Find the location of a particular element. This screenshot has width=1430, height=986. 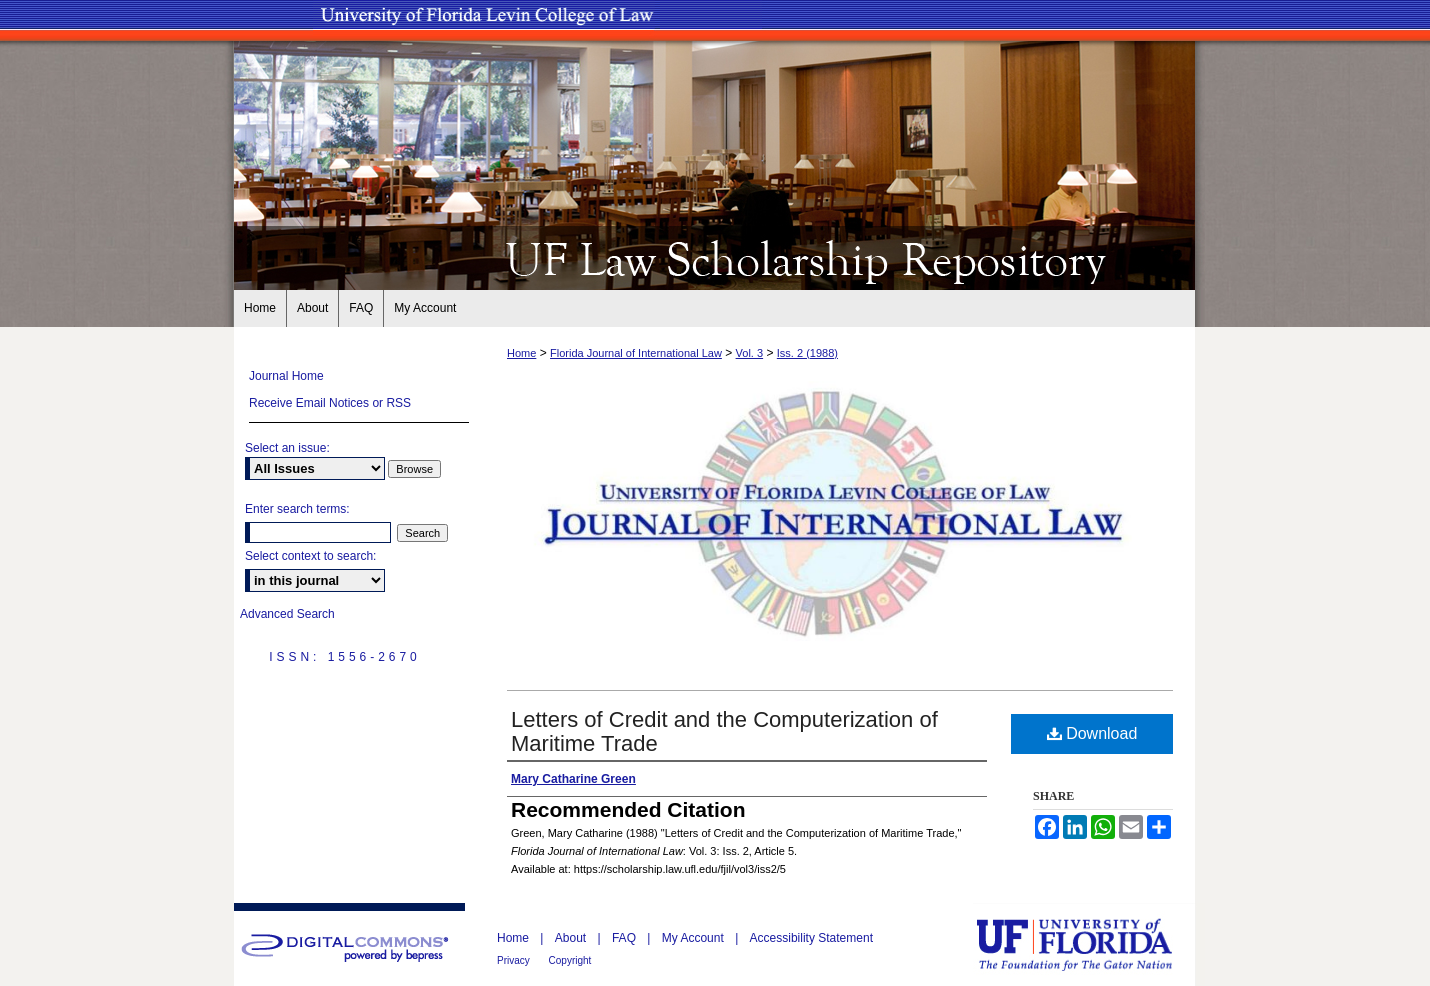

Letters of Credit and the Computerization of Maritime Trade is located at coordinates (724, 731).